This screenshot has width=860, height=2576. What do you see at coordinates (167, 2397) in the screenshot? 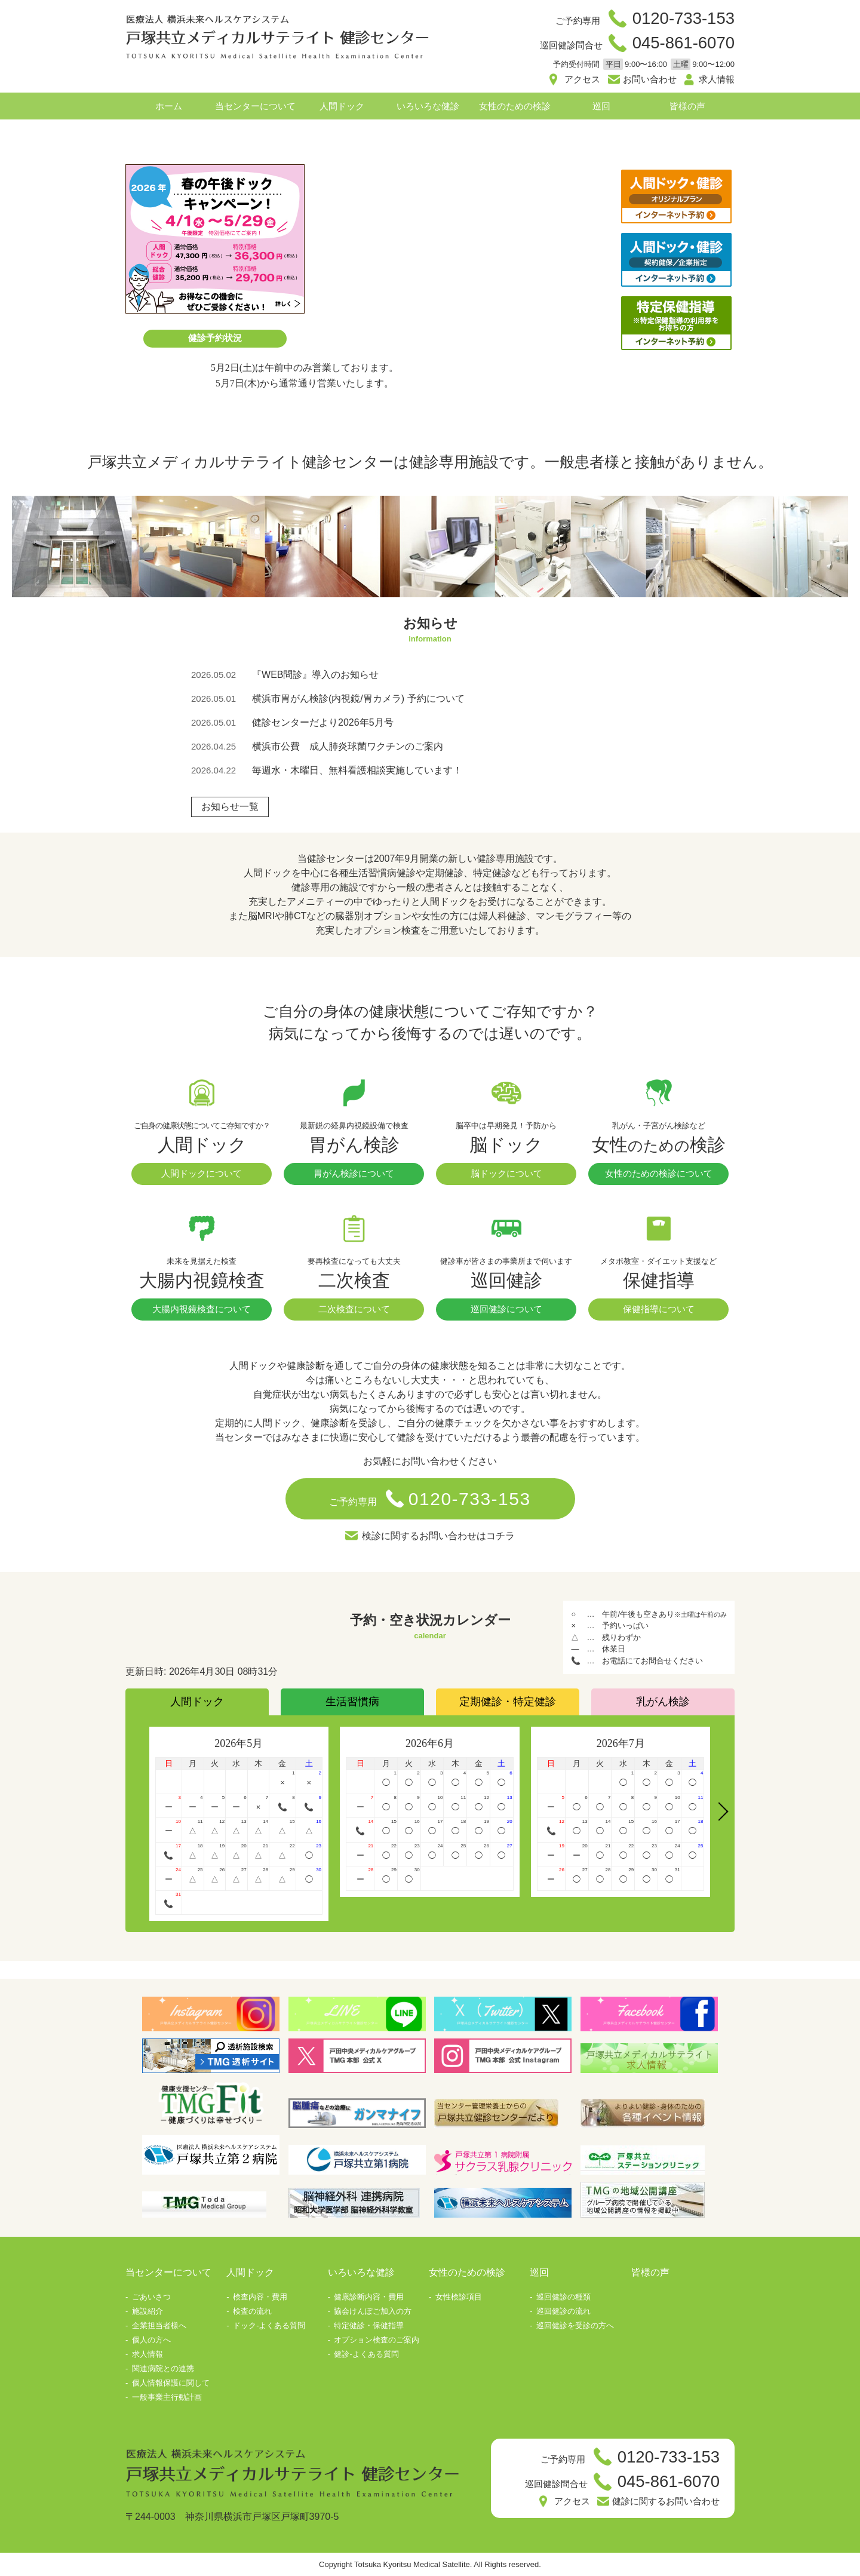
I see `一般事業主行動計画` at bounding box center [167, 2397].